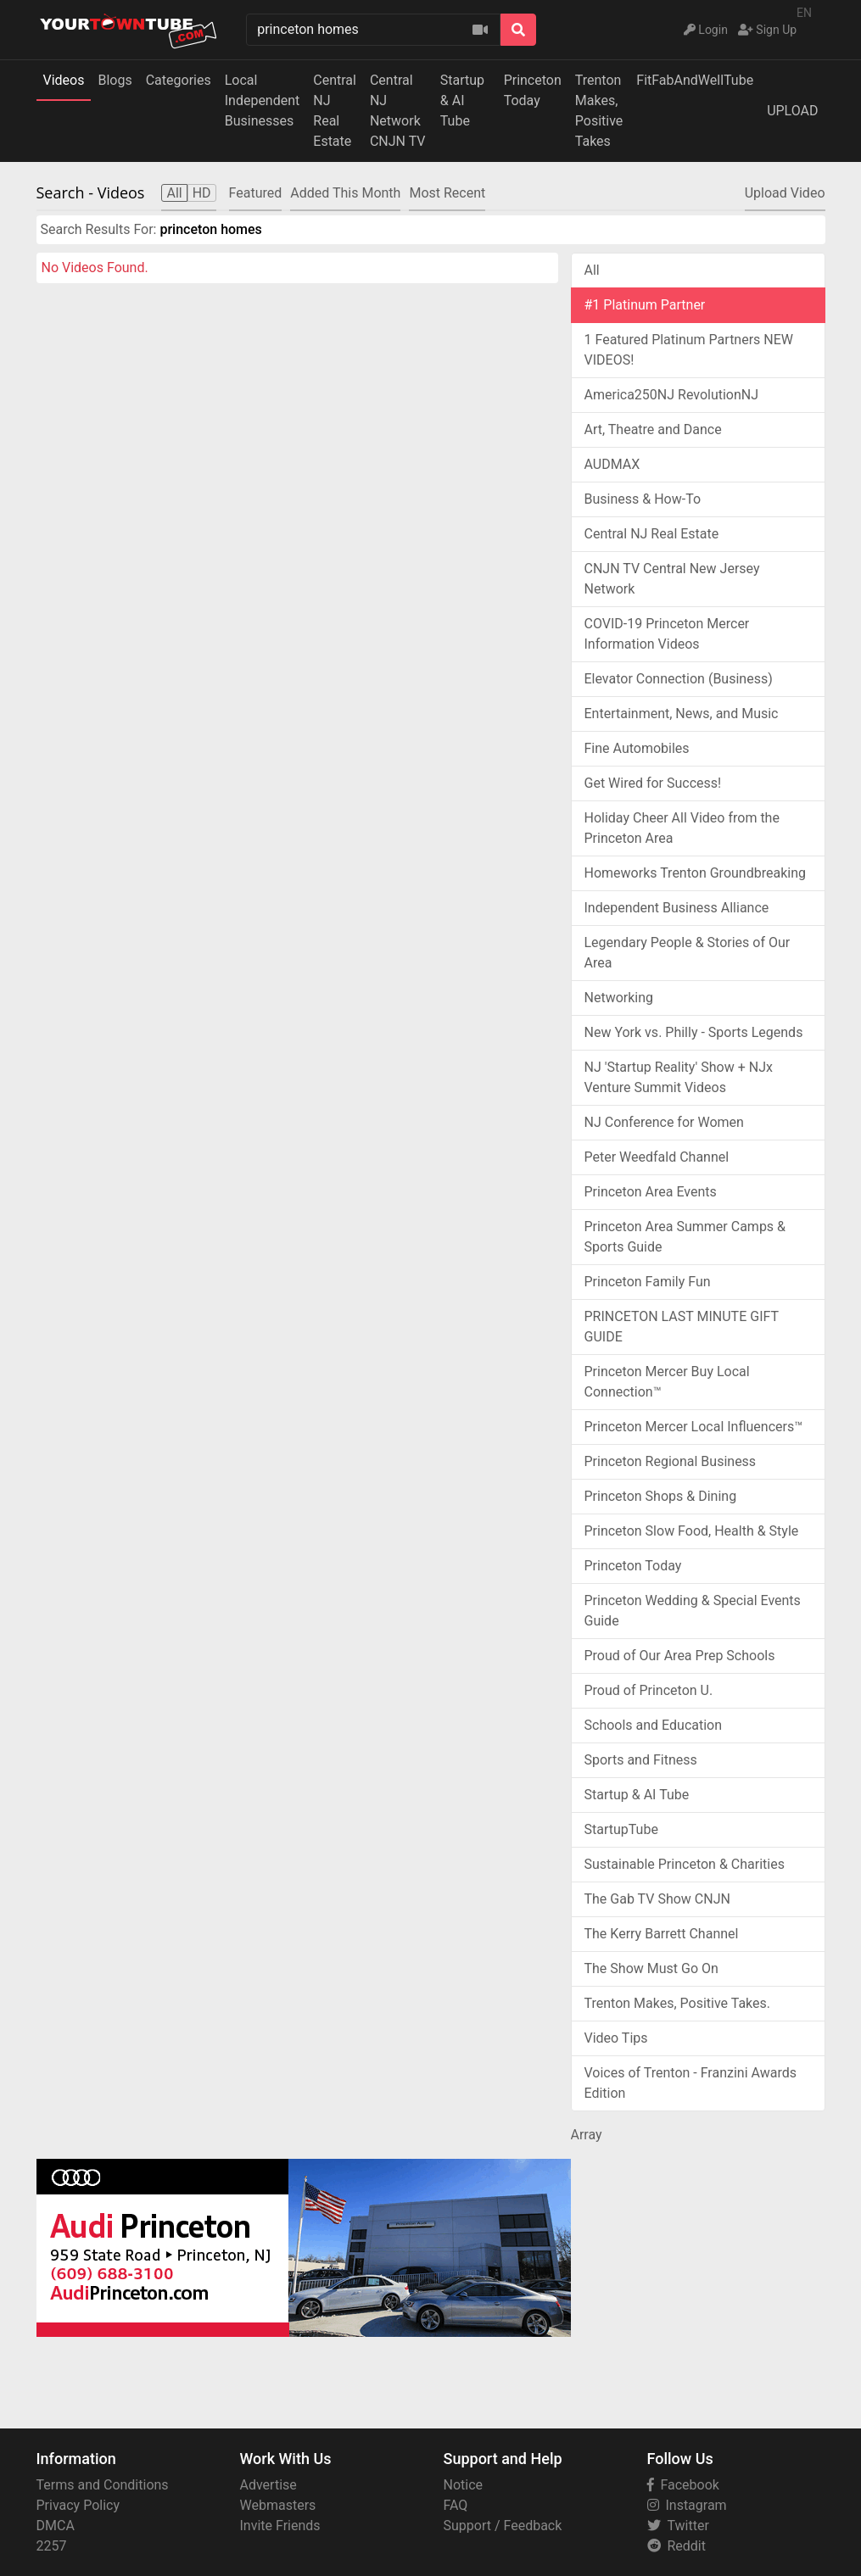 The image size is (861, 2576). What do you see at coordinates (677, 2003) in the screenshot?
I see `Trenton Makes, Positive Takes.` at bounding box center [677, 2003].